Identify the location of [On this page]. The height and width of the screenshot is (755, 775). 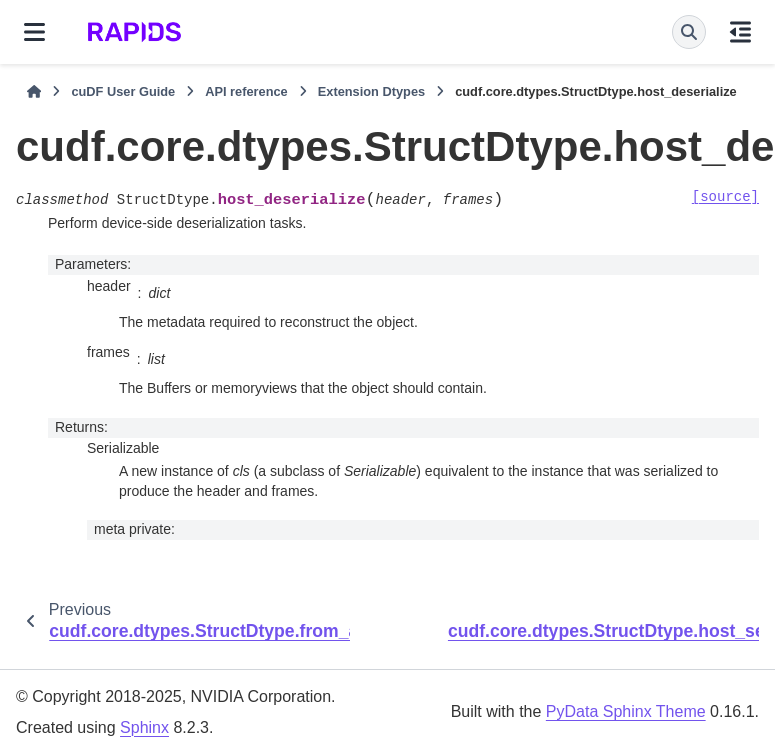
(740, 32).